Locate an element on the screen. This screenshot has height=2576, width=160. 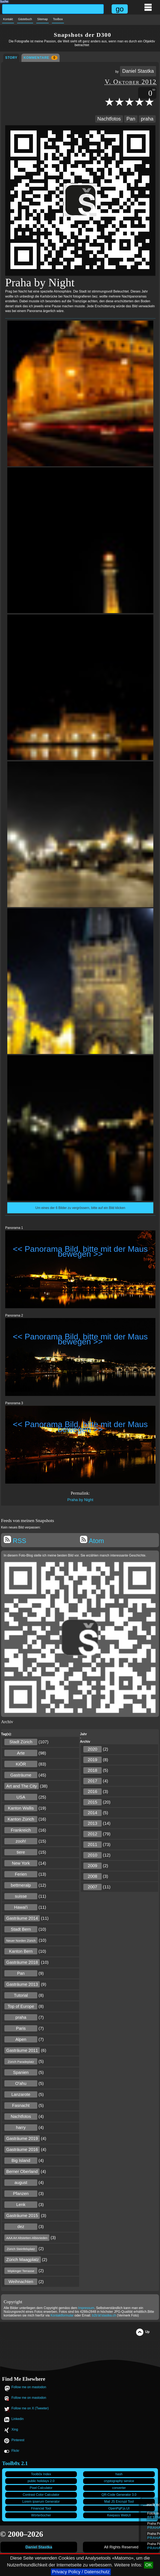
Keepass WebUI is located at coordinates (119, 2515).